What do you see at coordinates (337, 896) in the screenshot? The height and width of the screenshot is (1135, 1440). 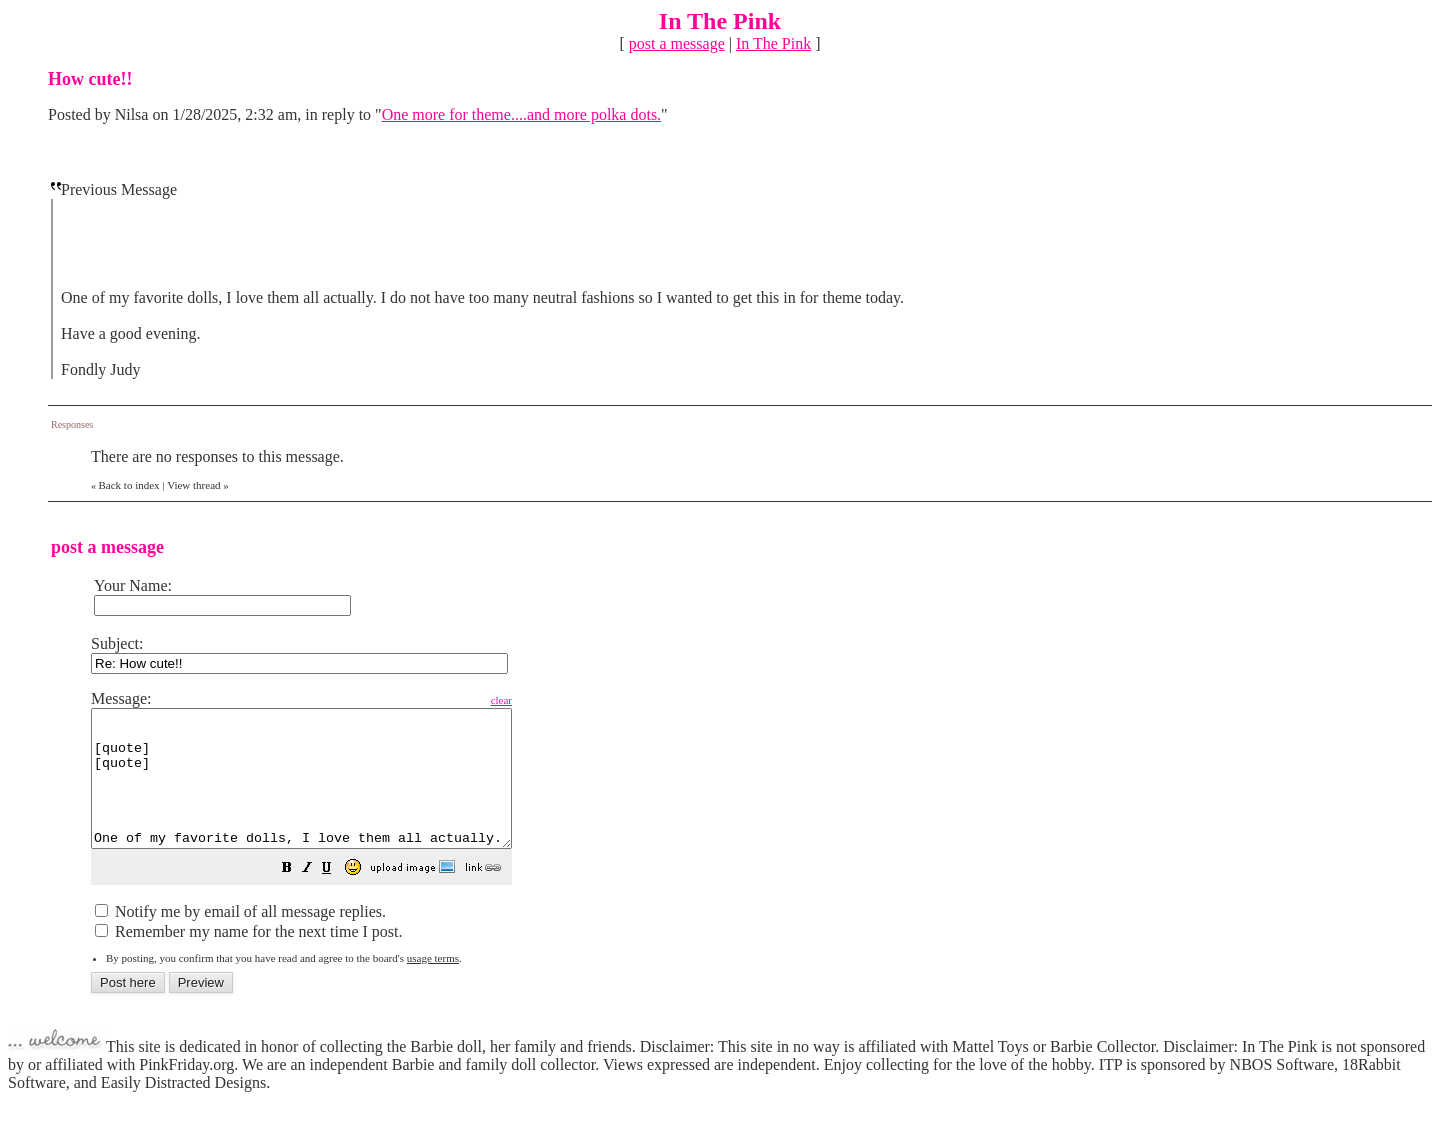 I see `[button]` at bounding box center [337, 896].